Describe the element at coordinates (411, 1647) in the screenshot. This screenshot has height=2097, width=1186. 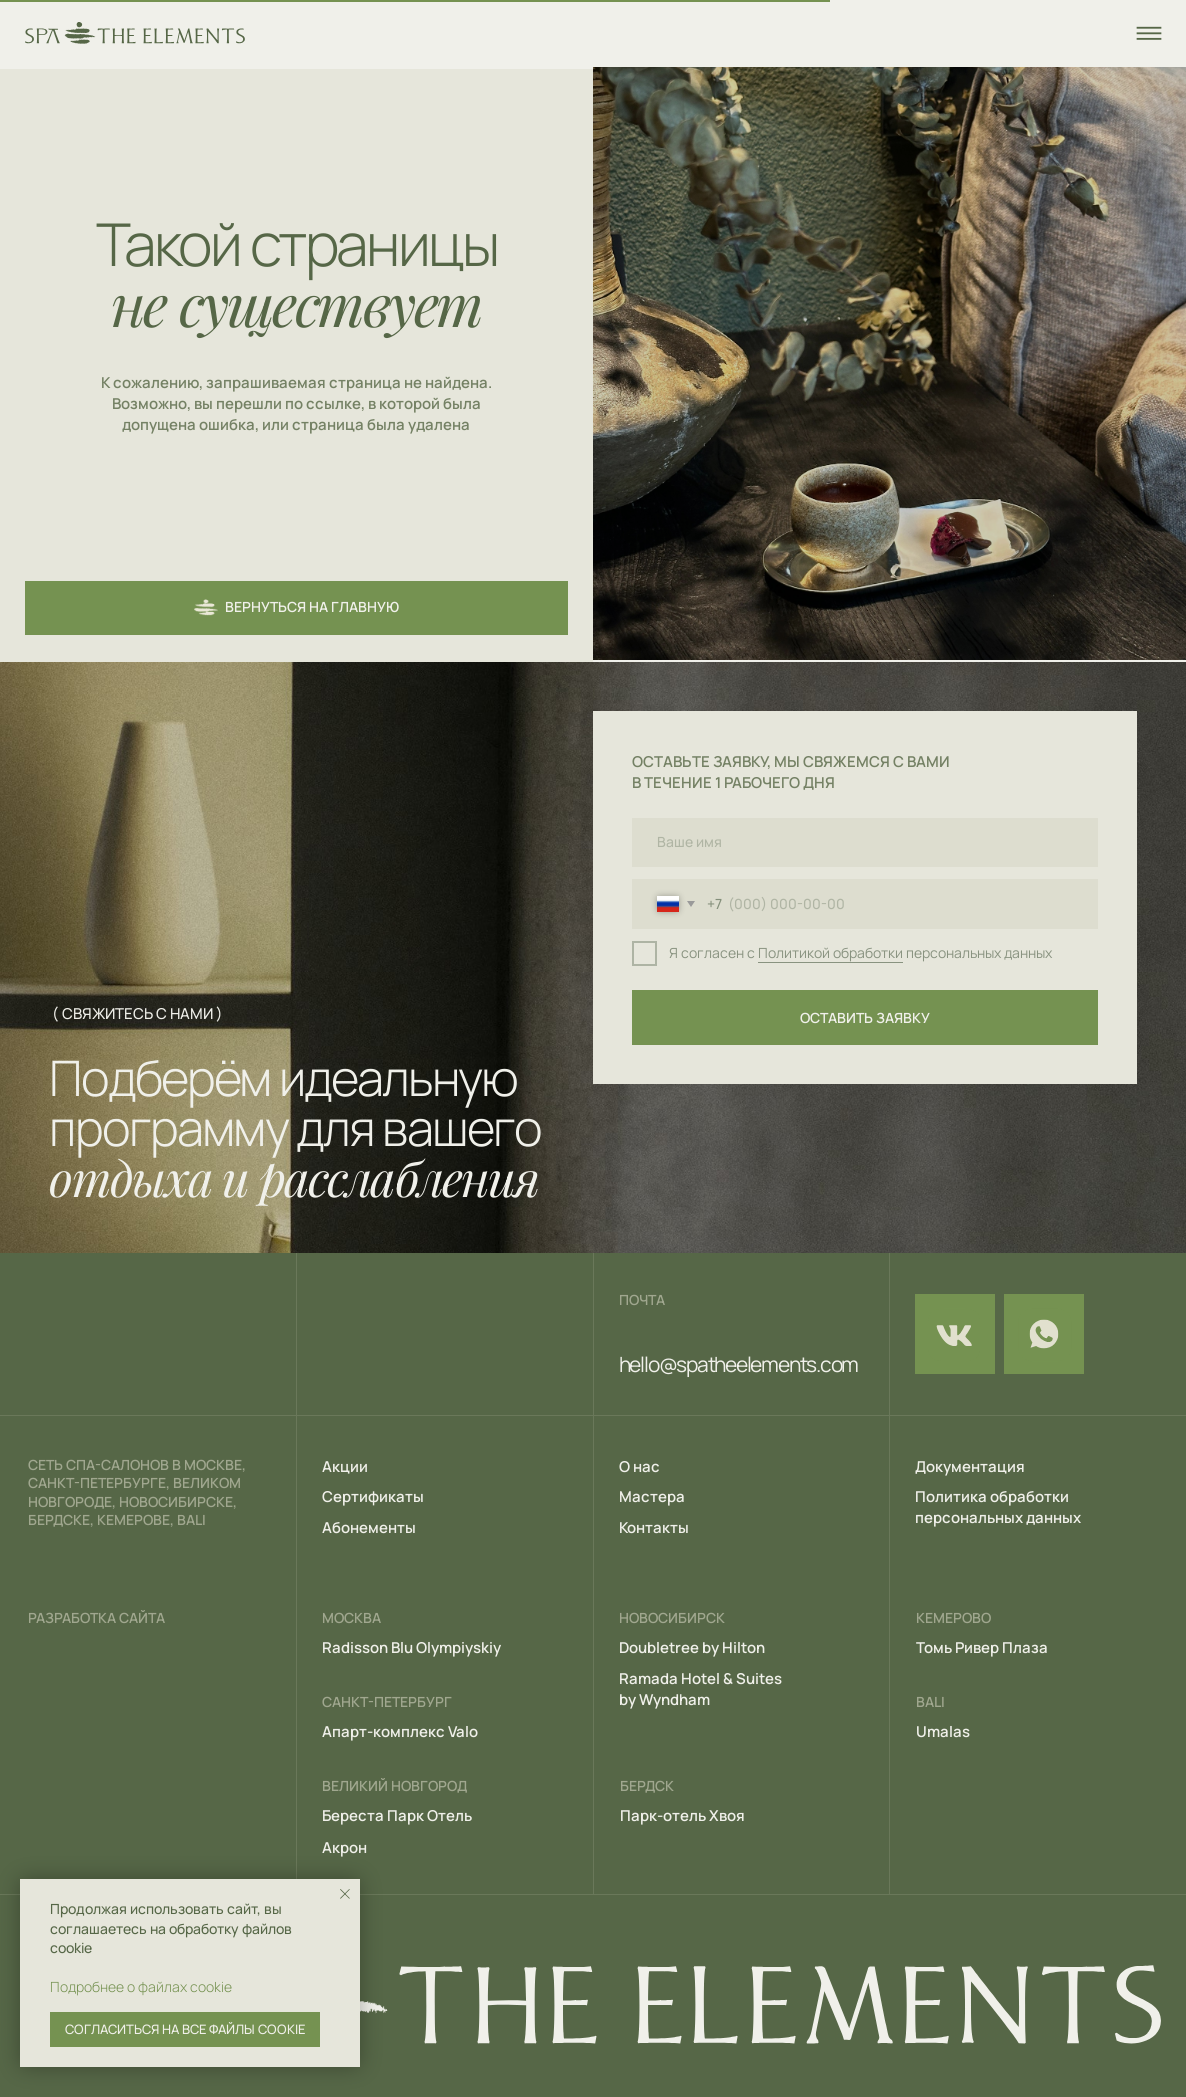
I see `Radisson Blu Olympiyskiy` at that location.